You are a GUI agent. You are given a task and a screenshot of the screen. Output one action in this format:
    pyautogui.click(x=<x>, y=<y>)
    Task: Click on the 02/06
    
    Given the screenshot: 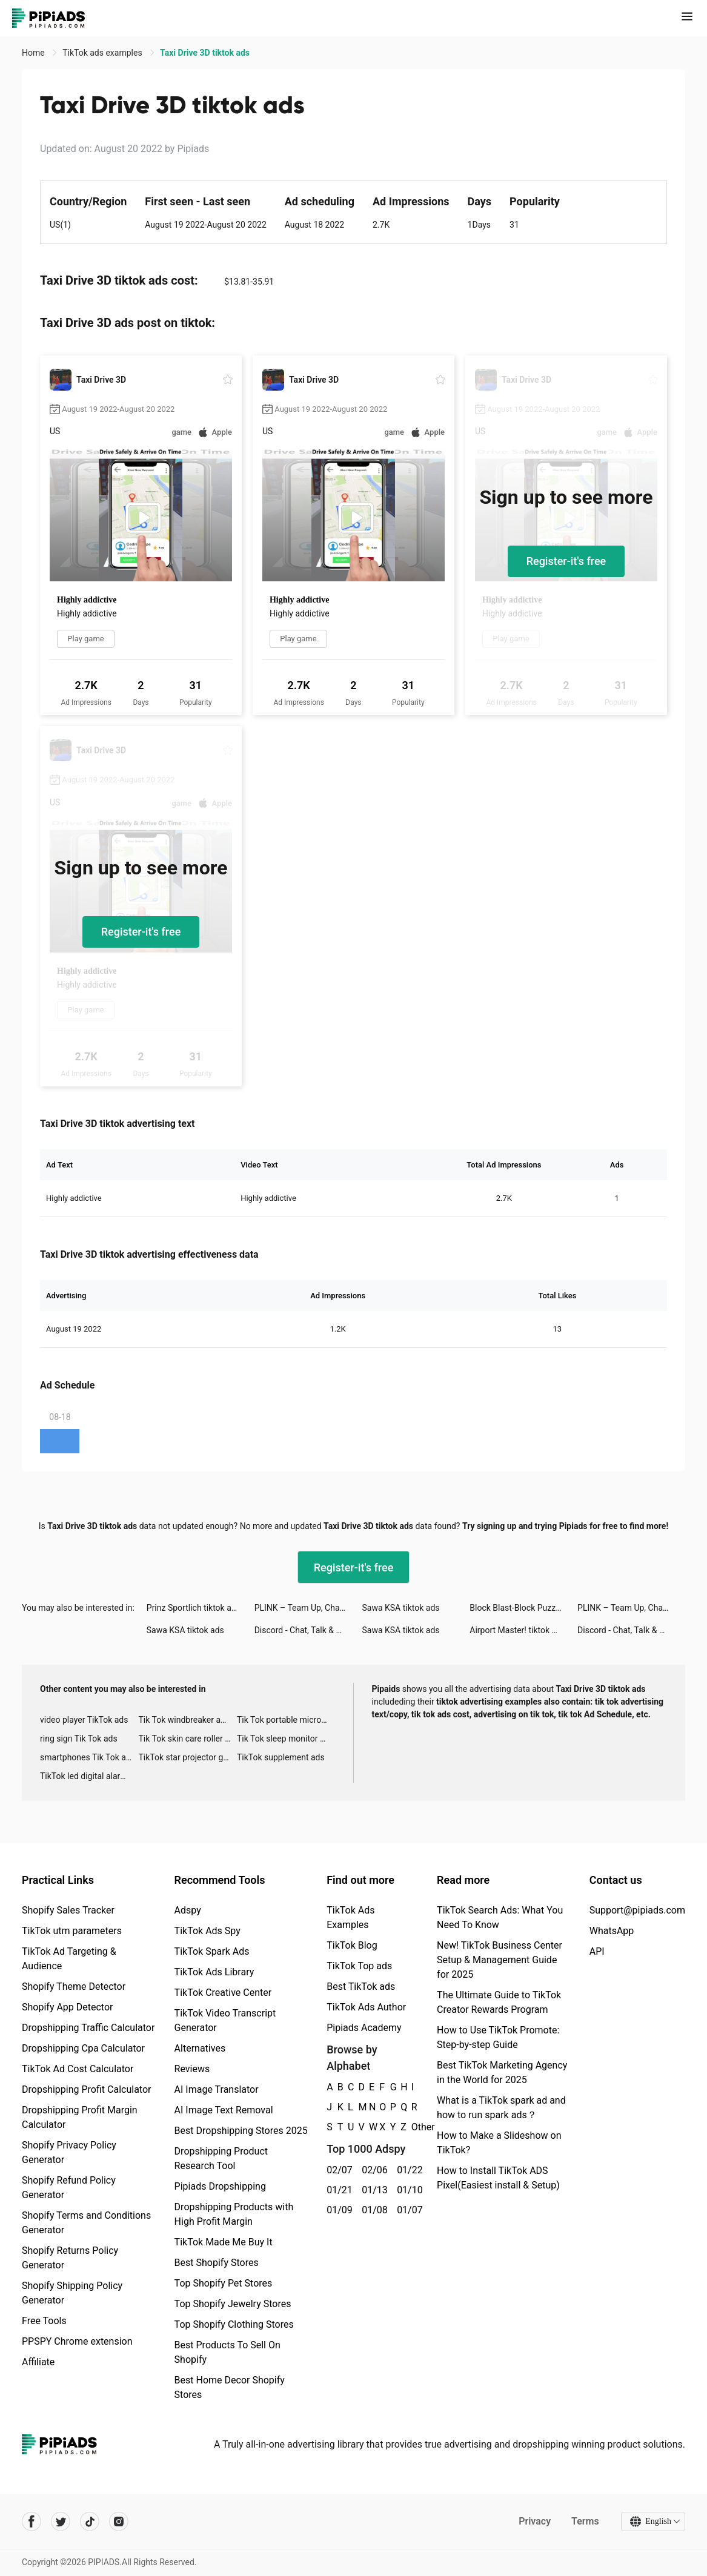 What is the action you would take?
    pyautogui.click(x=372, y=2170)
    